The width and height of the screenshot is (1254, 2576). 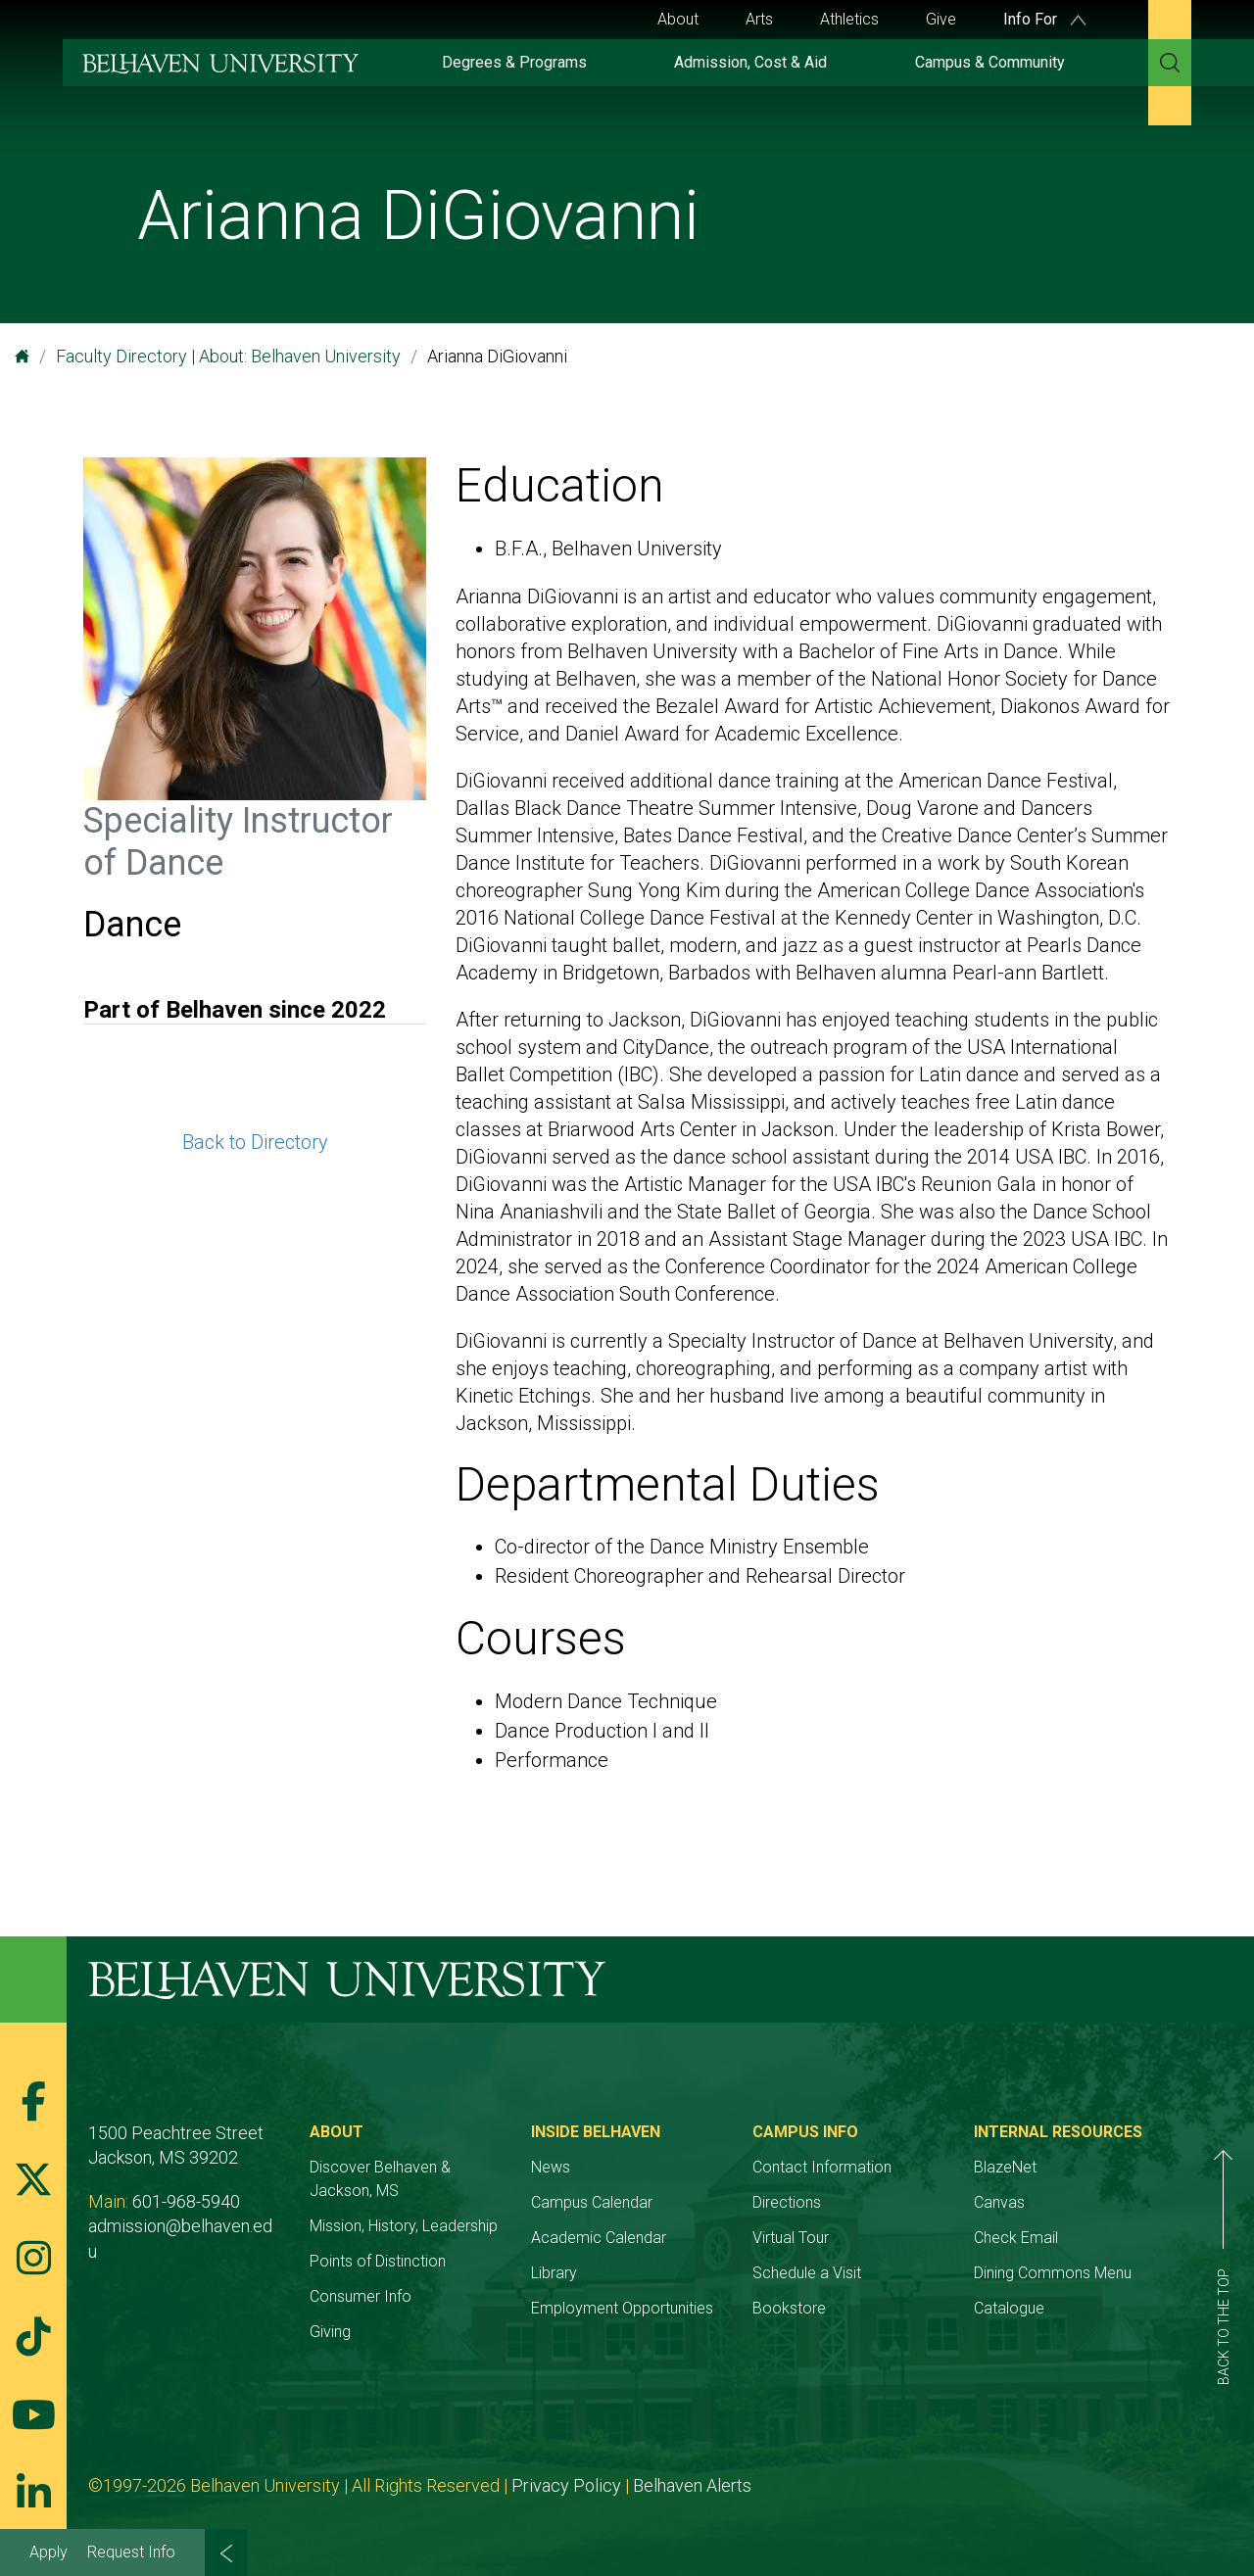 What do you see at coordinates (550, 2167) in the screenshot?
I see `News` at bounding box center [550, 2167].